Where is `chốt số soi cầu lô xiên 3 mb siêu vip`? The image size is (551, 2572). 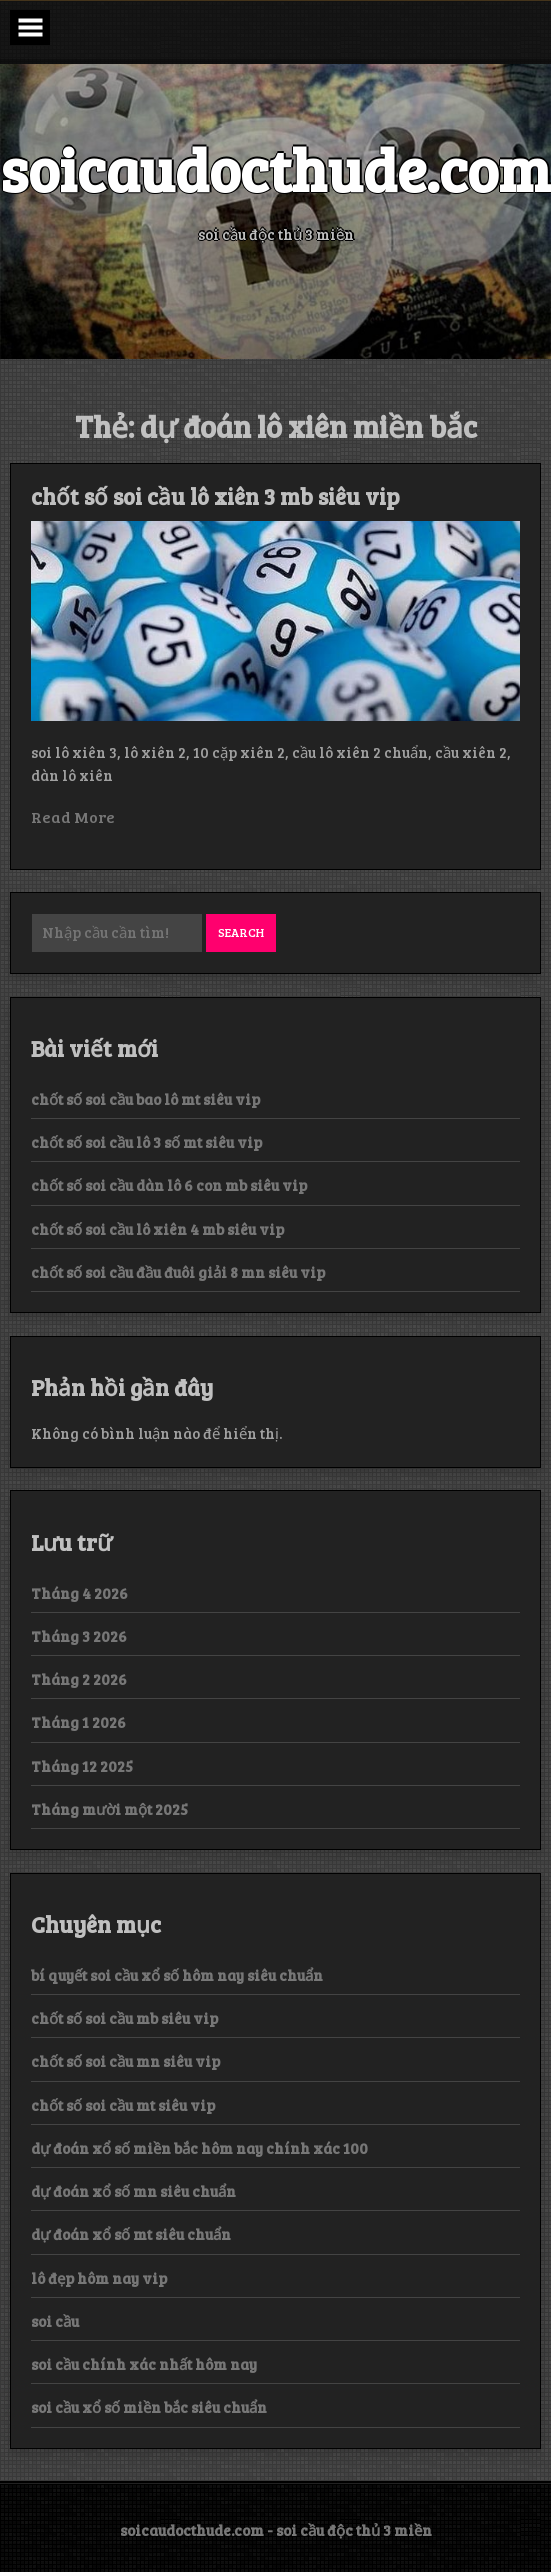
chốt số soi cầu lô xiên 3 mb siêu vip is located at coordinates (215, 496).